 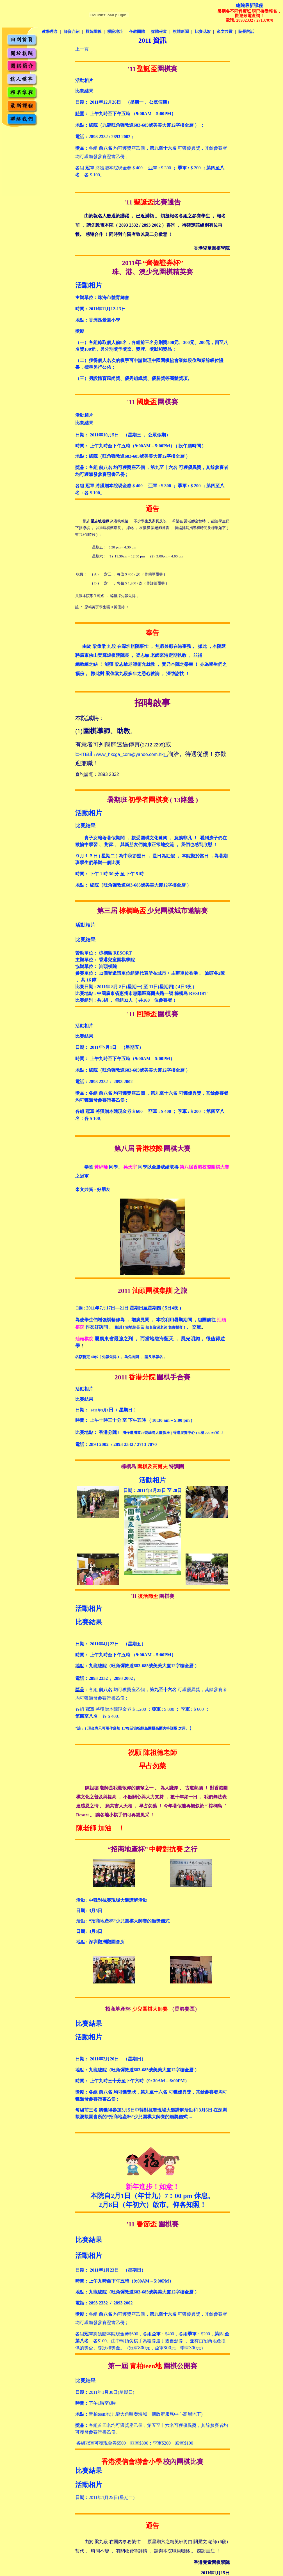 I want to click on 活動相片, so click(x=84, y=1025).